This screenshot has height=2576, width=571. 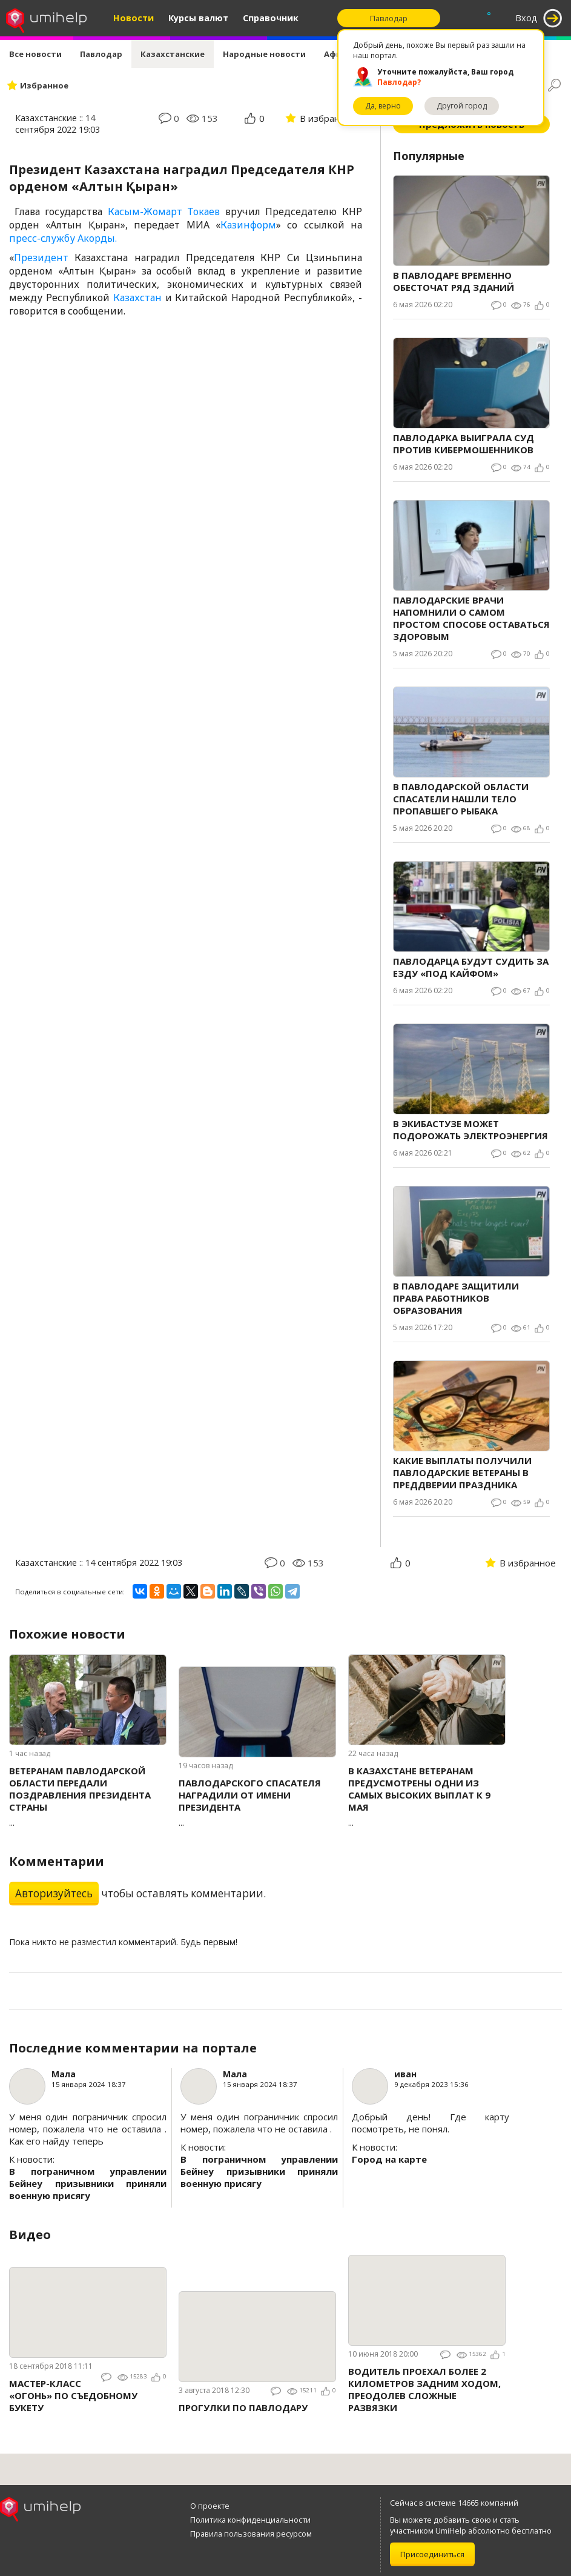 I want to click on Справочник, so click(x=271, y=18).